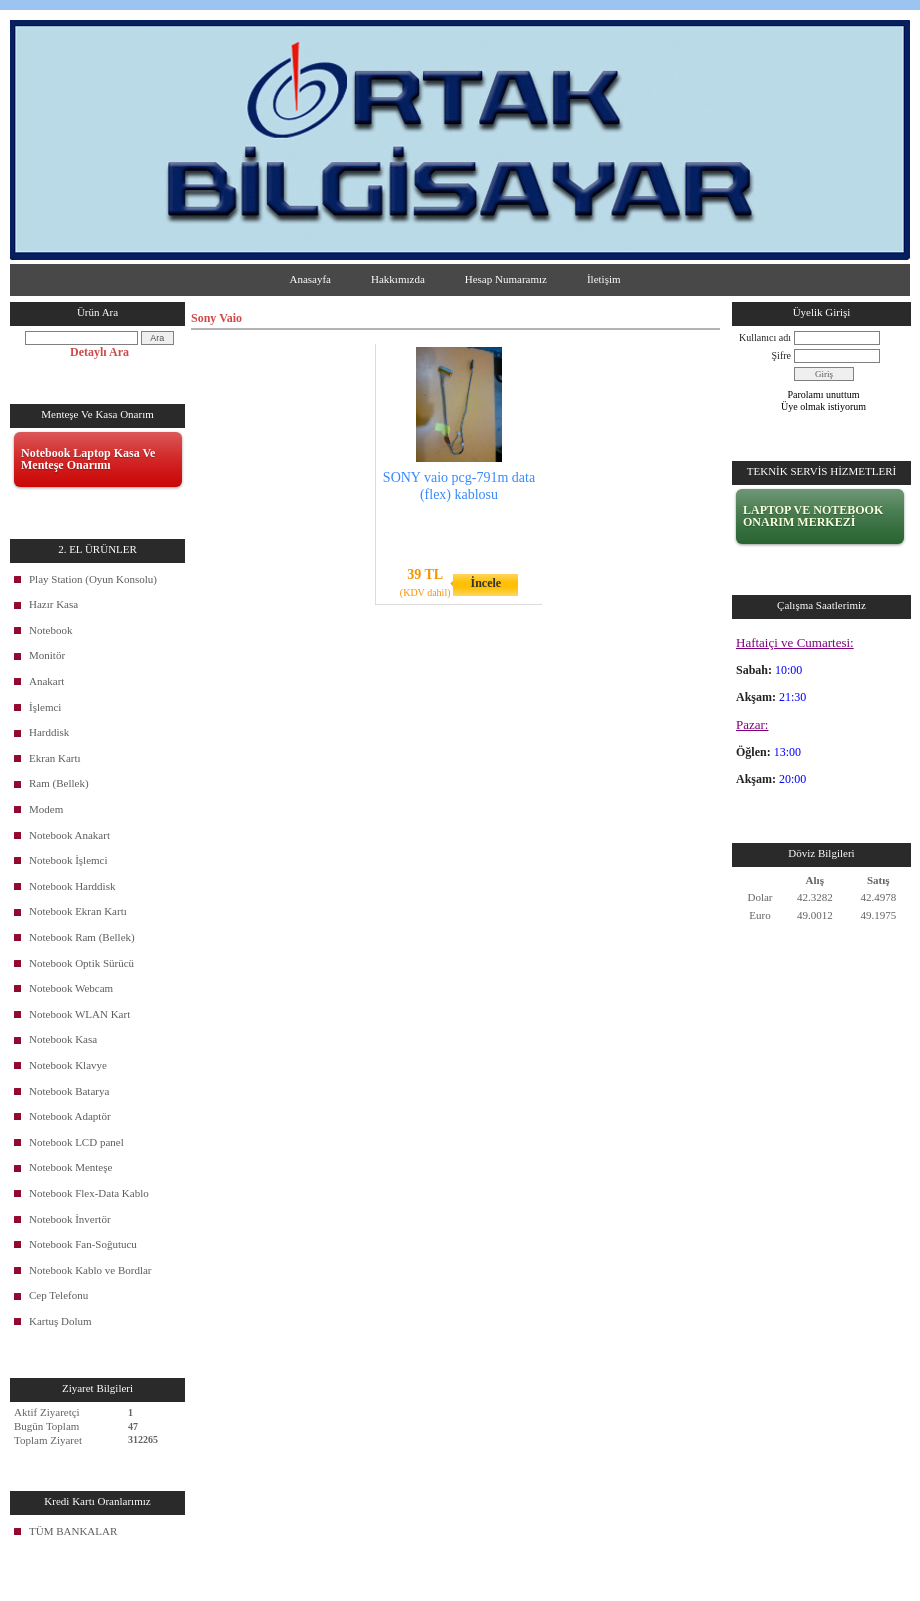 Image resolution: width=920 pixels, height=1601 pixels. I want to click on Detaylı Ara, so click(99, 352).